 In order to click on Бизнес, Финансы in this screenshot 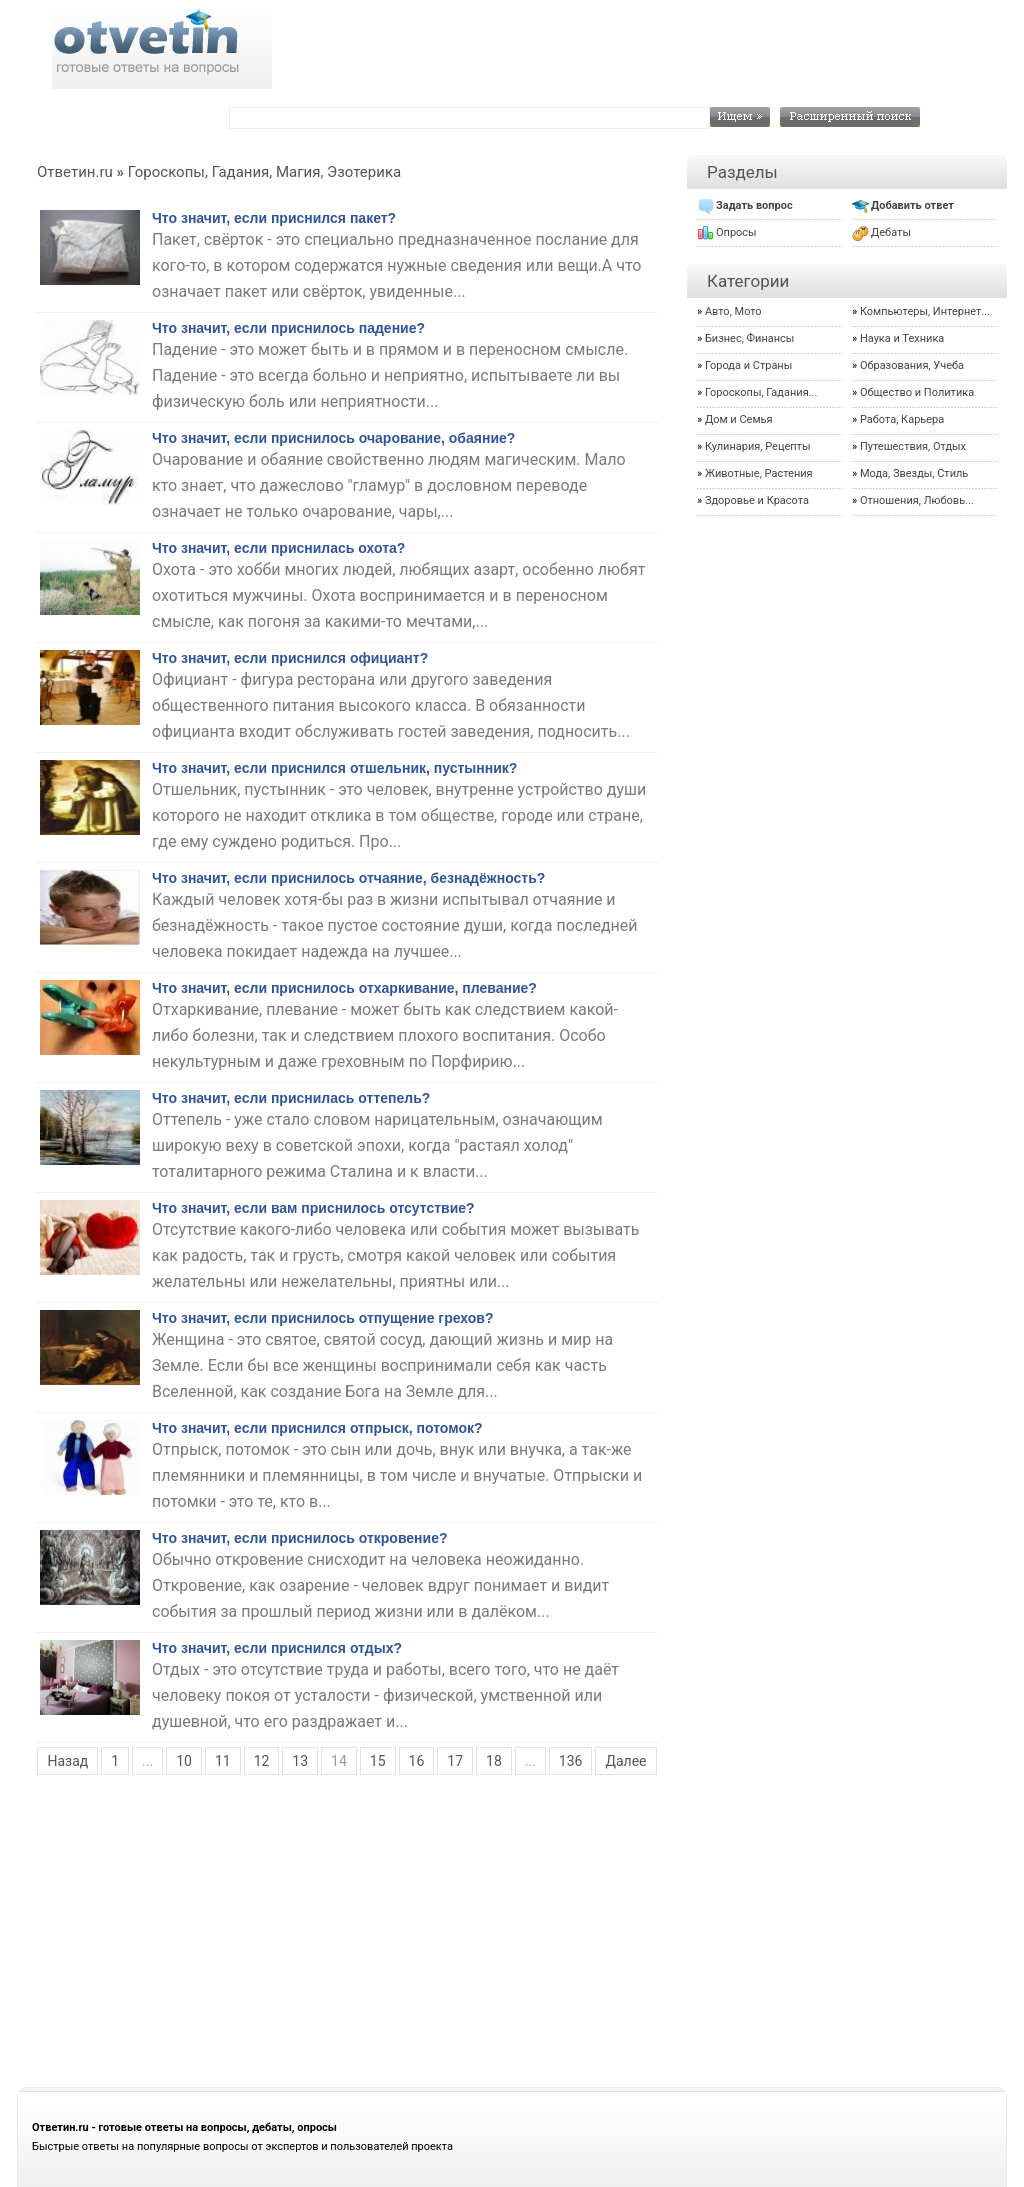, I will do `click(750, 338)`.